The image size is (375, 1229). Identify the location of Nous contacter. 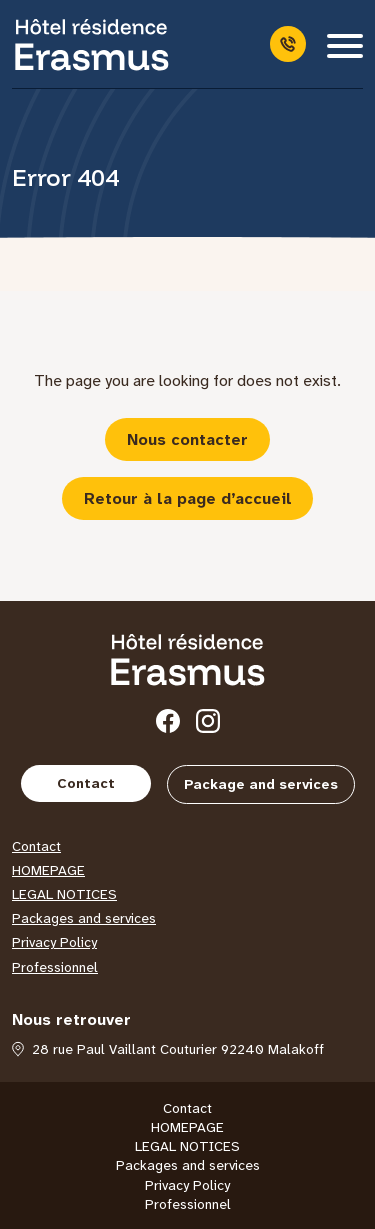
(187, 439).